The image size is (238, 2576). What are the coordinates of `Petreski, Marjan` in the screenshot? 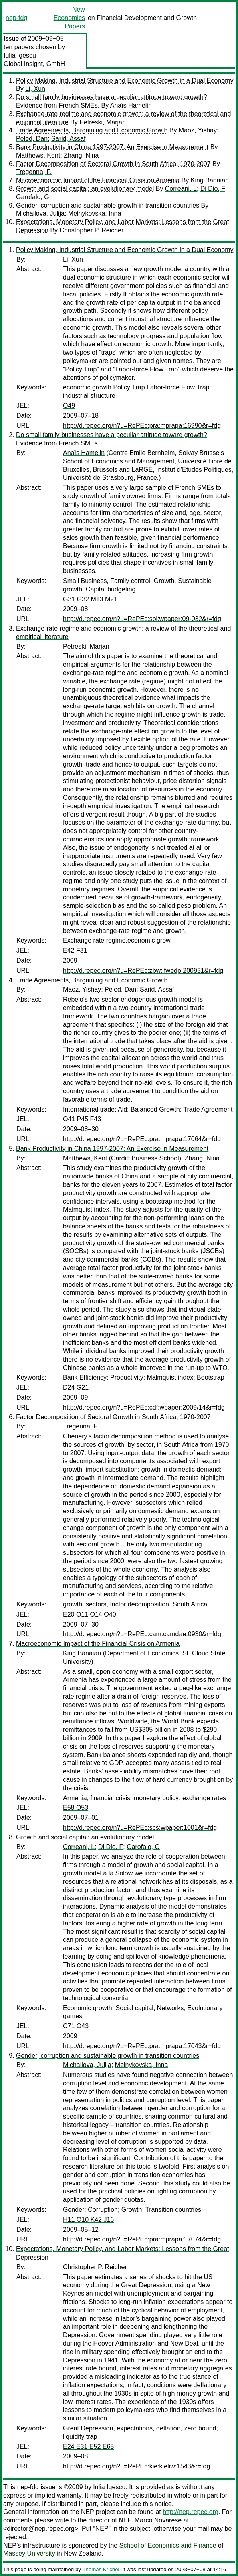 It's located at (102, 122).